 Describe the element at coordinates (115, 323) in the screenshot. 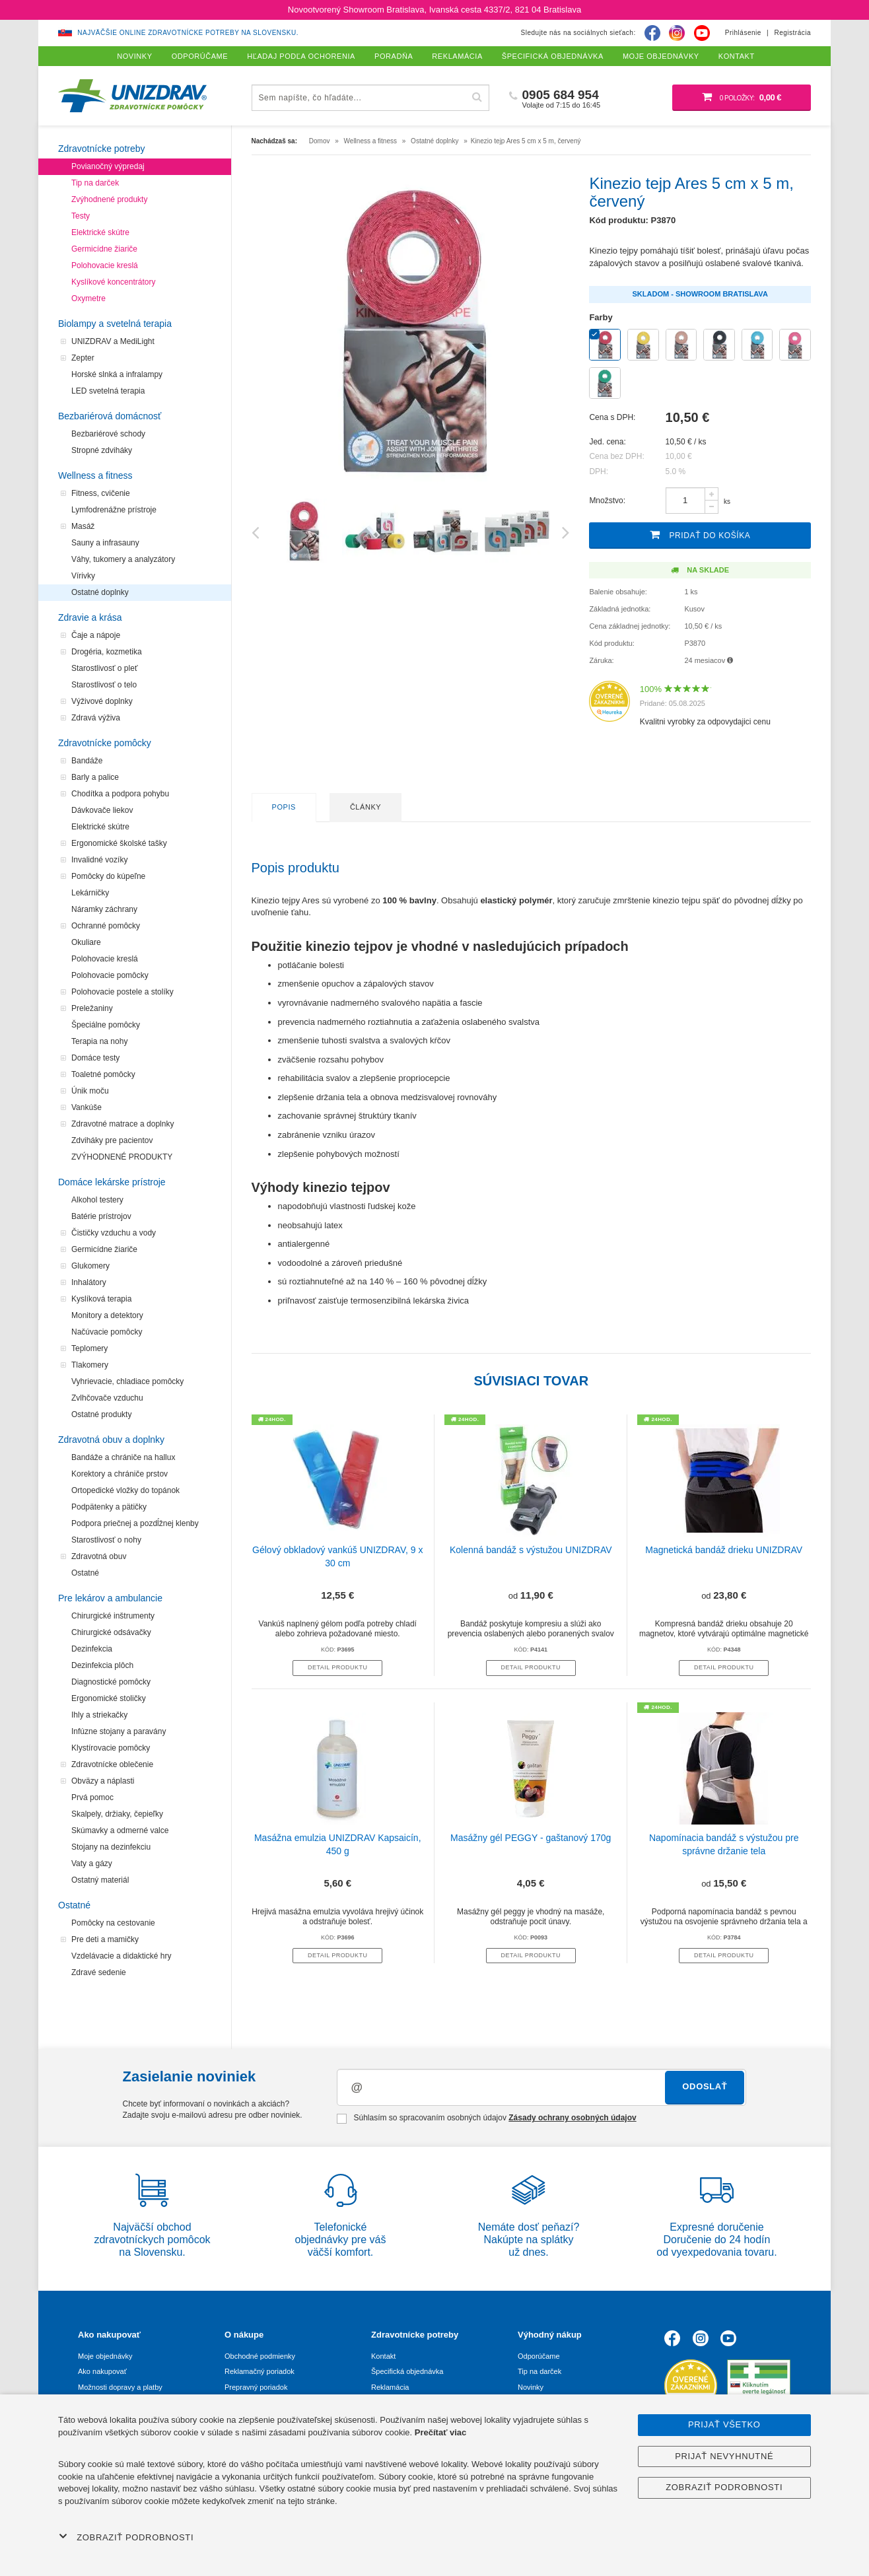

I see `Biolampy a svetelná terapia` at that location.